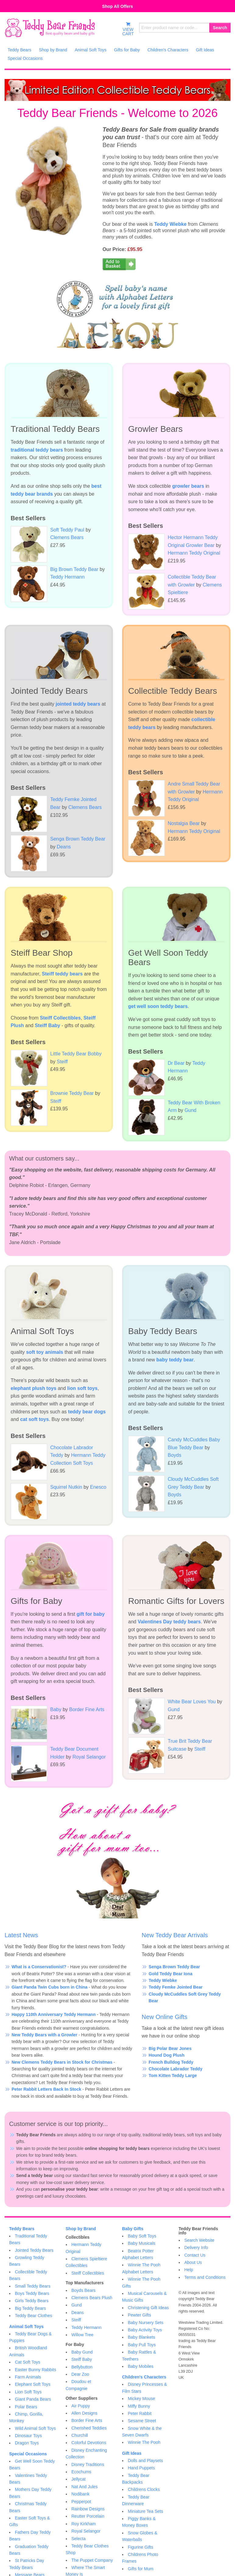 The width and height of the screenshot is (235, 2576). Describe the element at coordinates (82, 2366) in the screenshot. I see `Bellybutton` at that location.